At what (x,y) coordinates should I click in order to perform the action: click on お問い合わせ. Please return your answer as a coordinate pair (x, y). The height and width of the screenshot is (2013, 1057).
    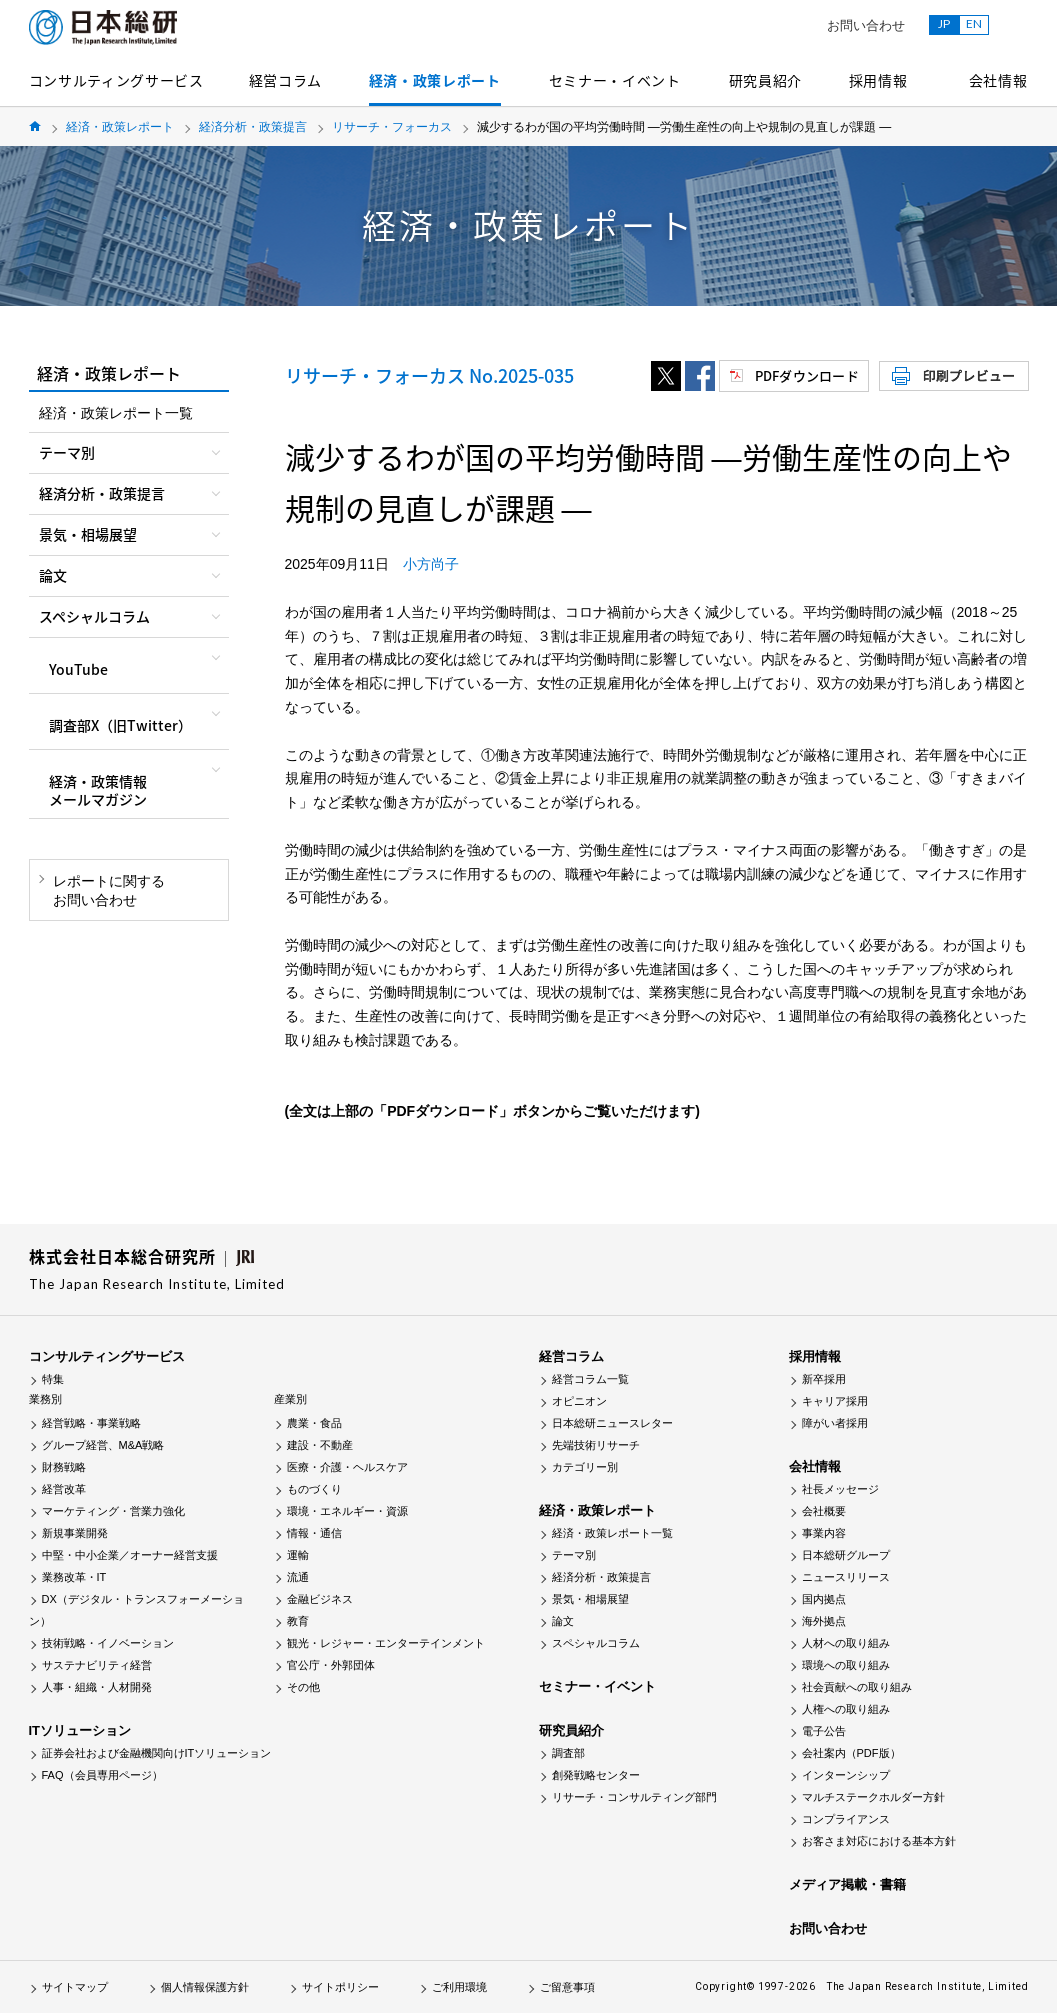
    Looking at the image, I should click on (866, 25).